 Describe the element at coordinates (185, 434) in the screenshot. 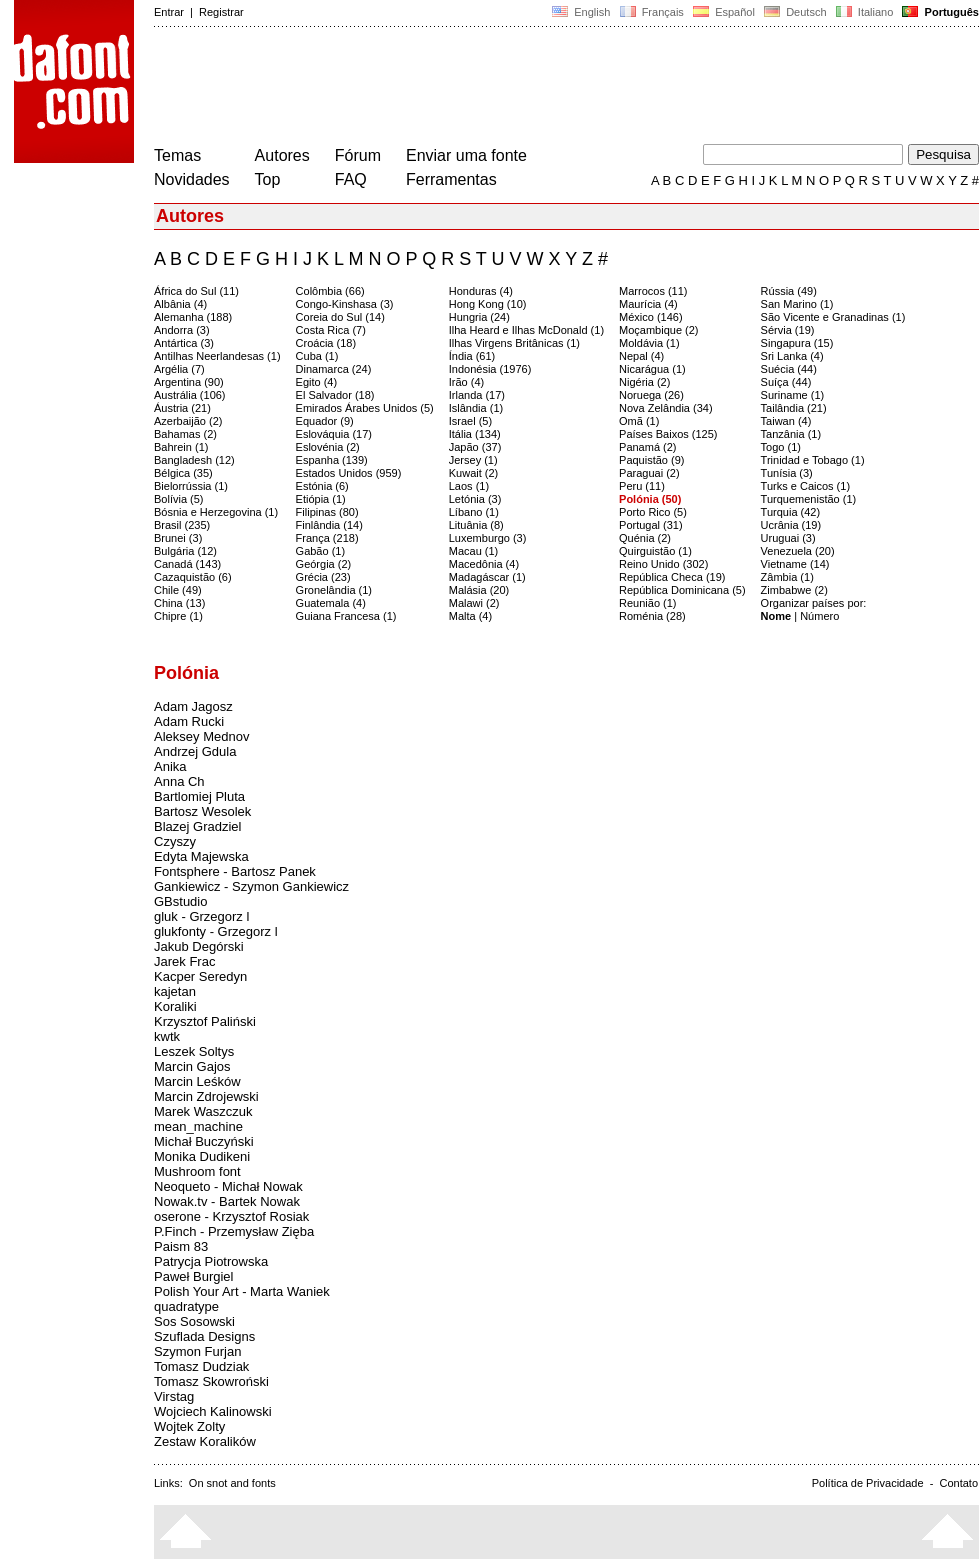

I see `Bahamas (2)` at that location.